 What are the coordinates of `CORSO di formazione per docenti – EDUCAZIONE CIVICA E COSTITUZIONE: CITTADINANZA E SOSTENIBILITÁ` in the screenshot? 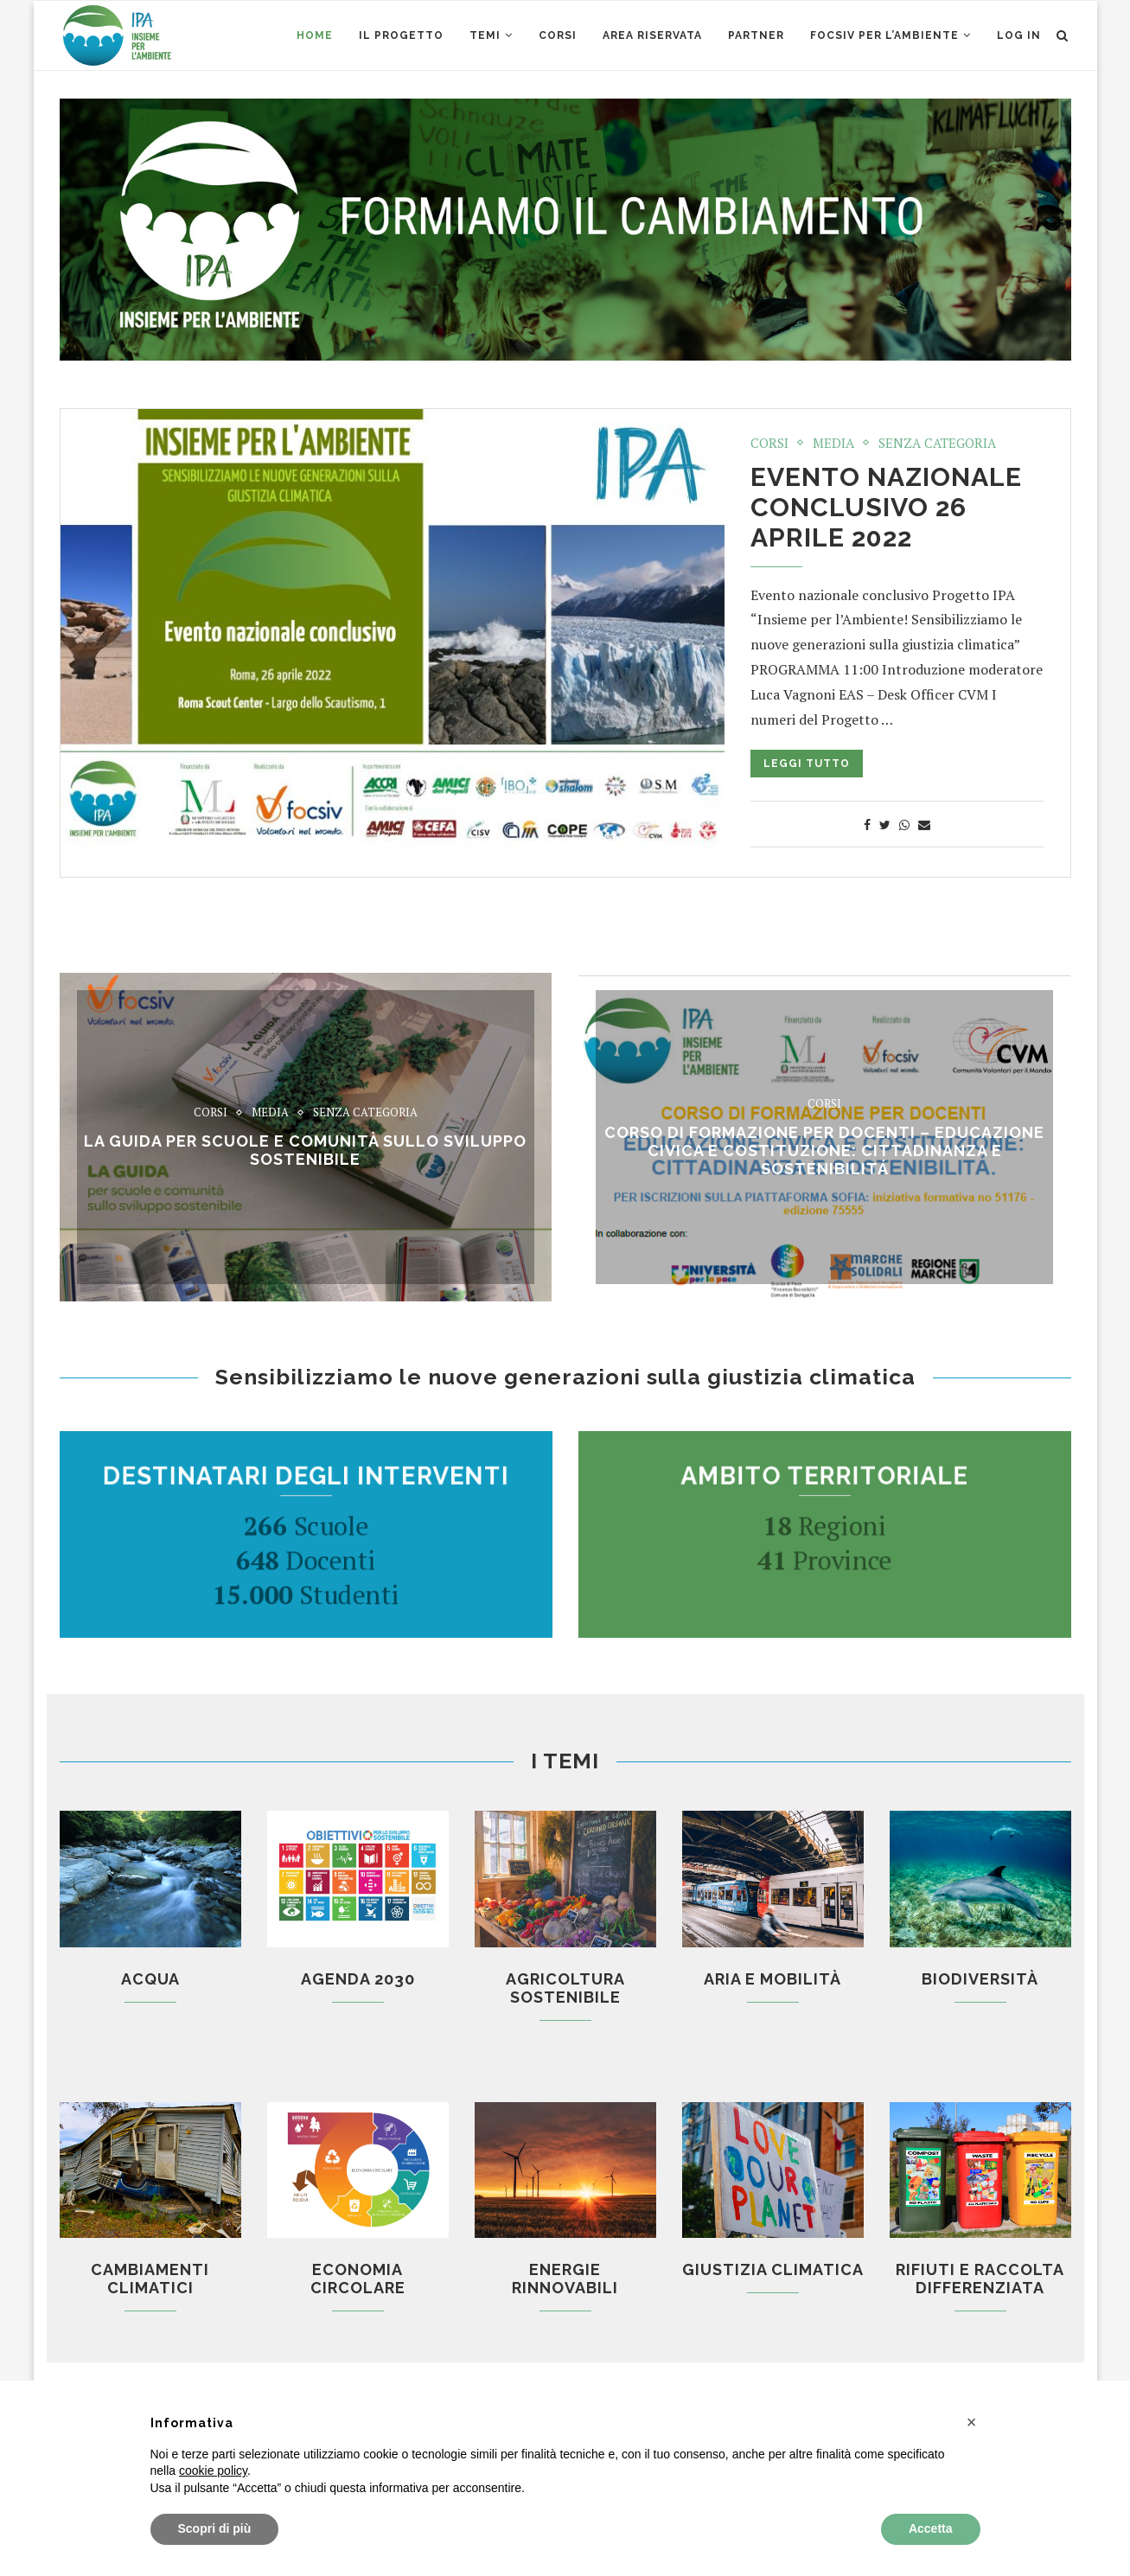 It's located at (824, 1150).